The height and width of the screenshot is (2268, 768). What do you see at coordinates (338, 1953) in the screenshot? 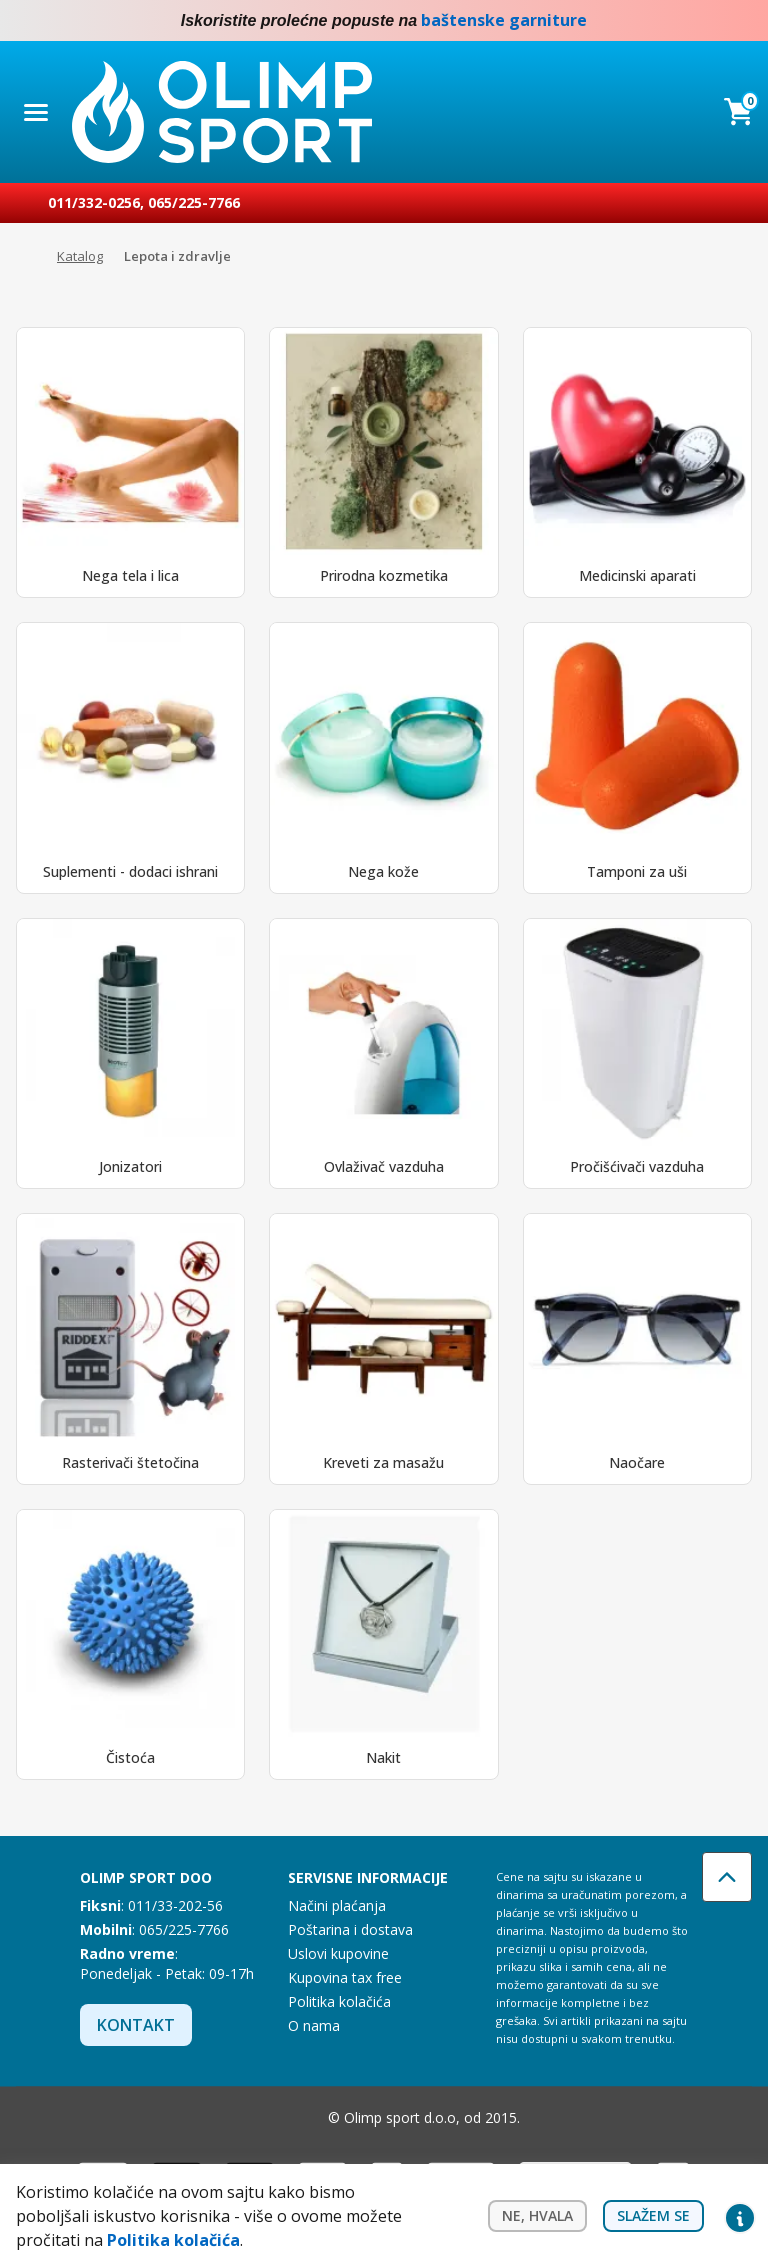
I see `Uslovi kupovine` at bounding box center [338, 1953].